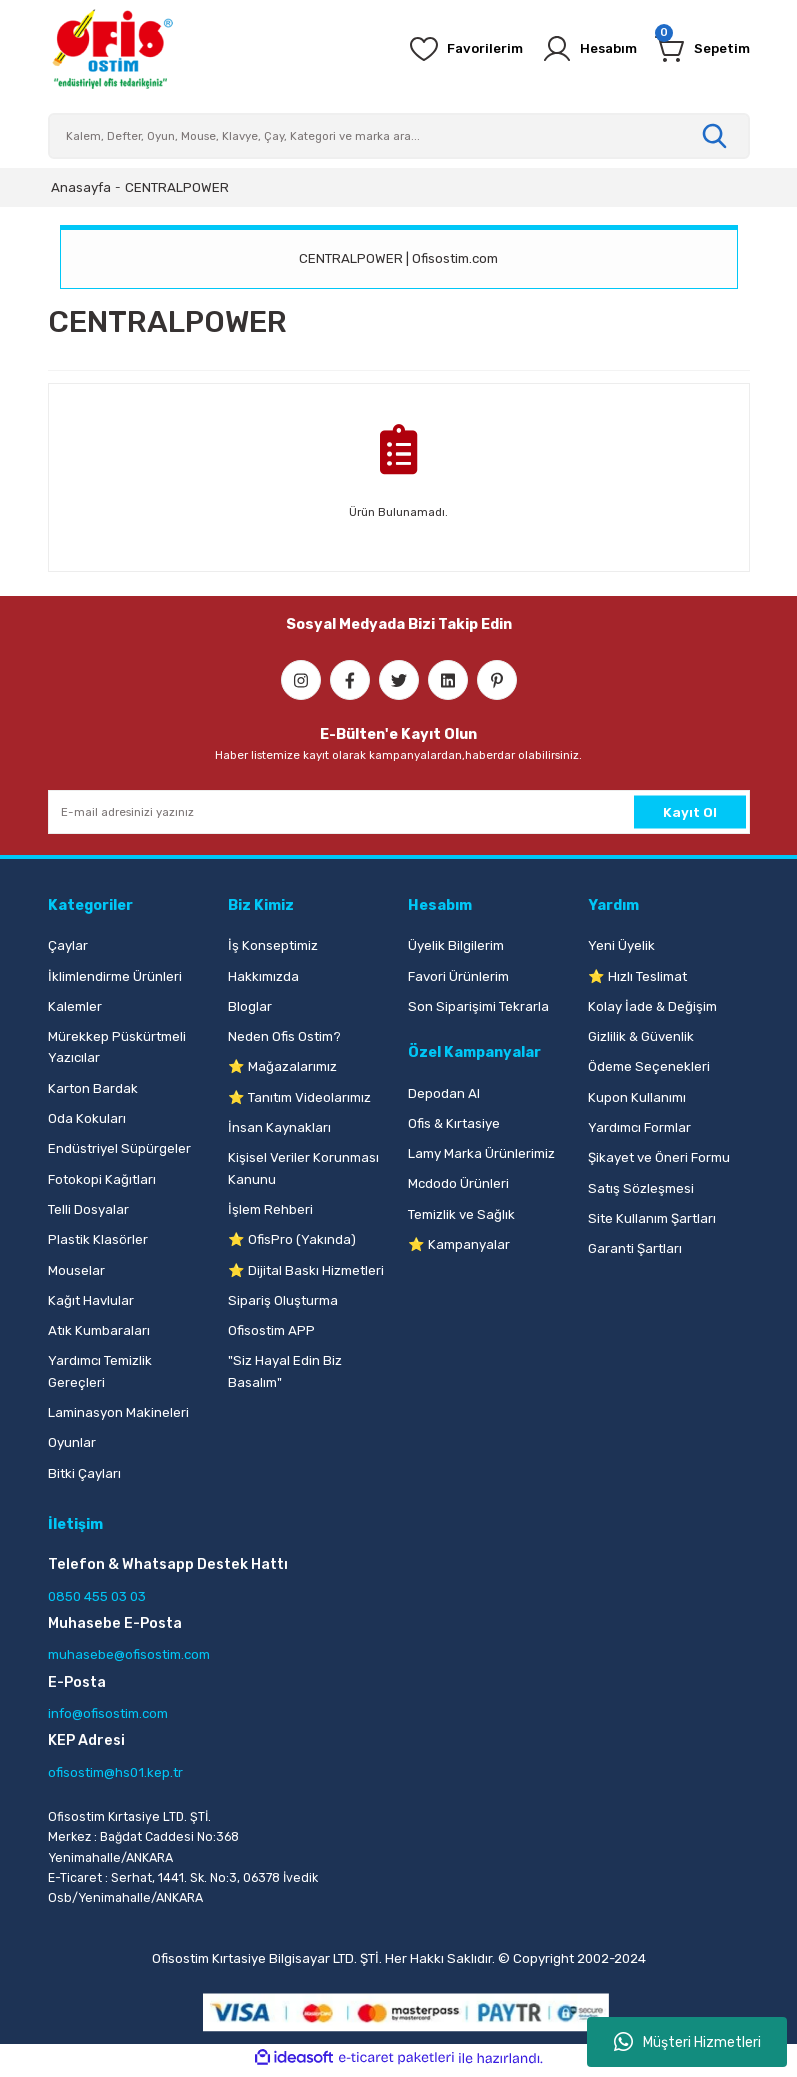  Describe the element at coordinates (481, 1153) in the screenshot. I see `Lamy Marka Ürünlerimiz` at that location.